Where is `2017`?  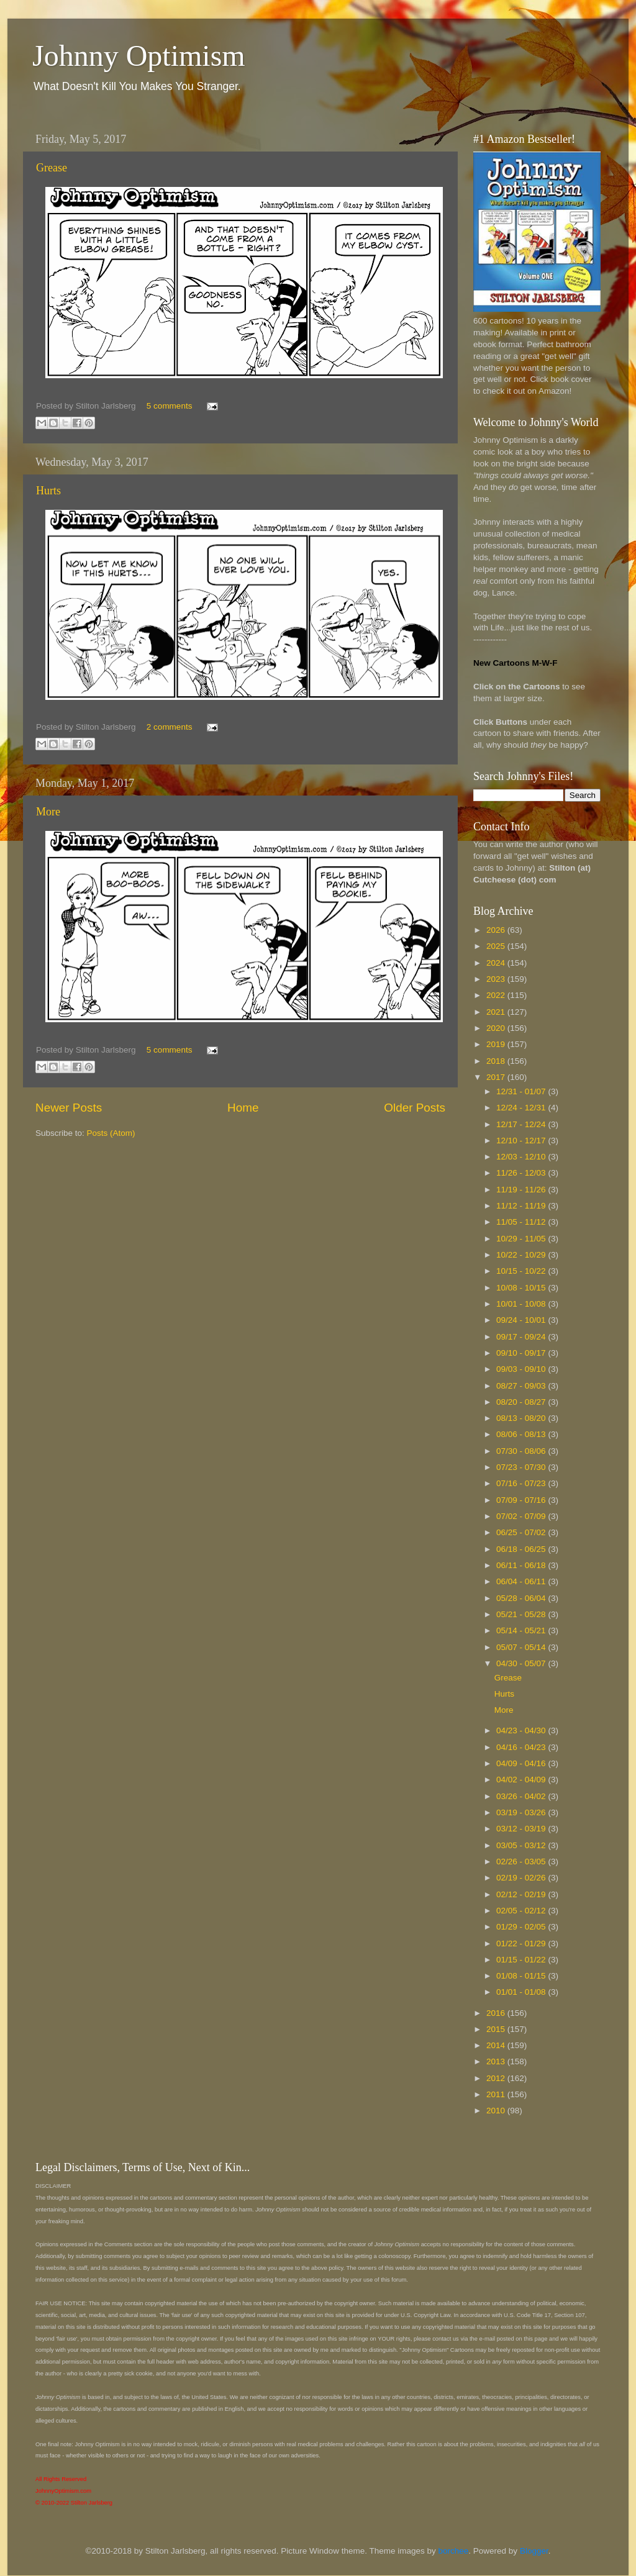
2017 is located at coordinates (496, 1077).